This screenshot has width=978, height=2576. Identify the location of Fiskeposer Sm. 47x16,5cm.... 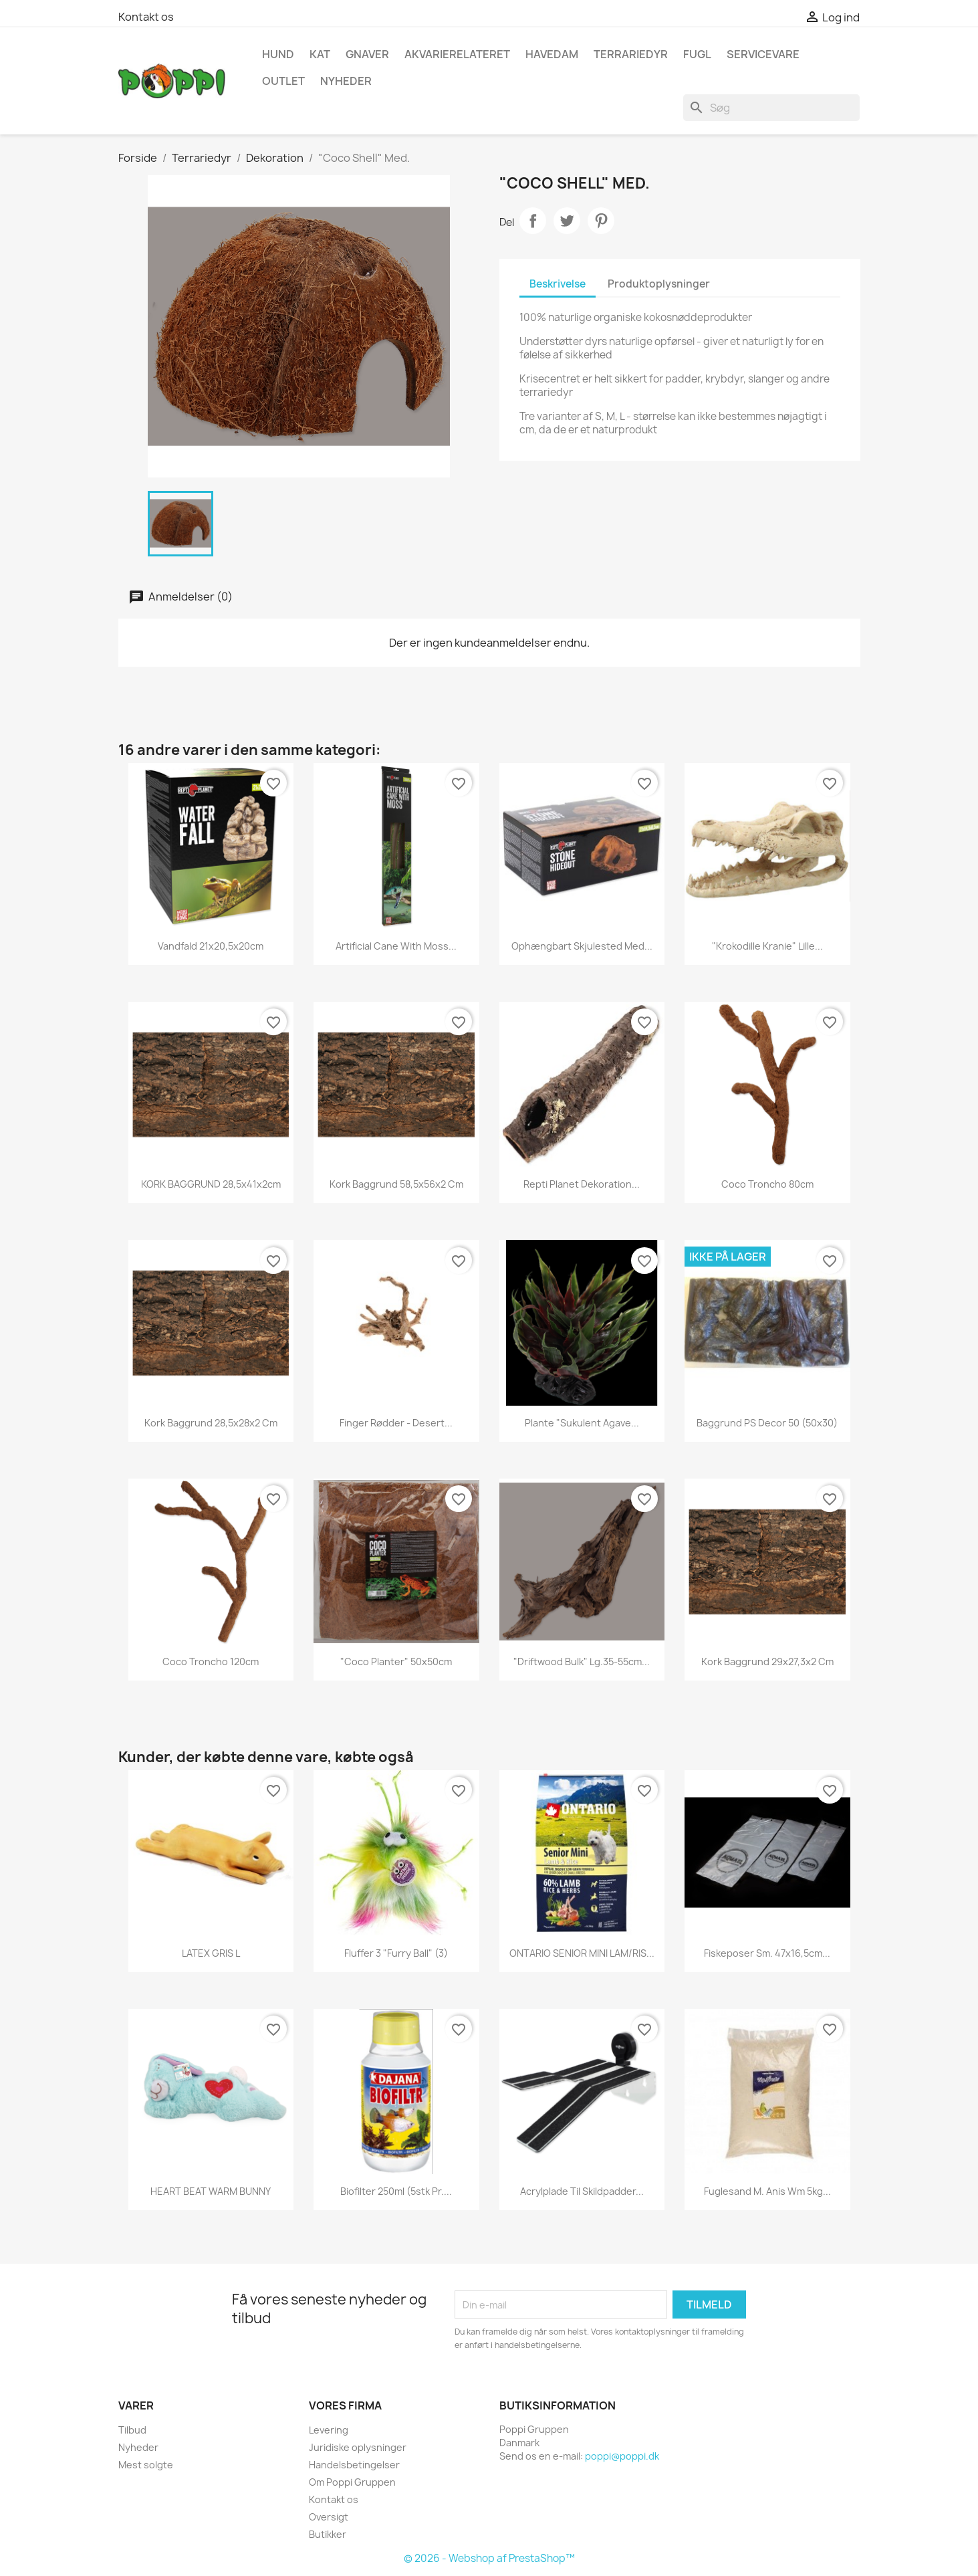
(767, 1953).